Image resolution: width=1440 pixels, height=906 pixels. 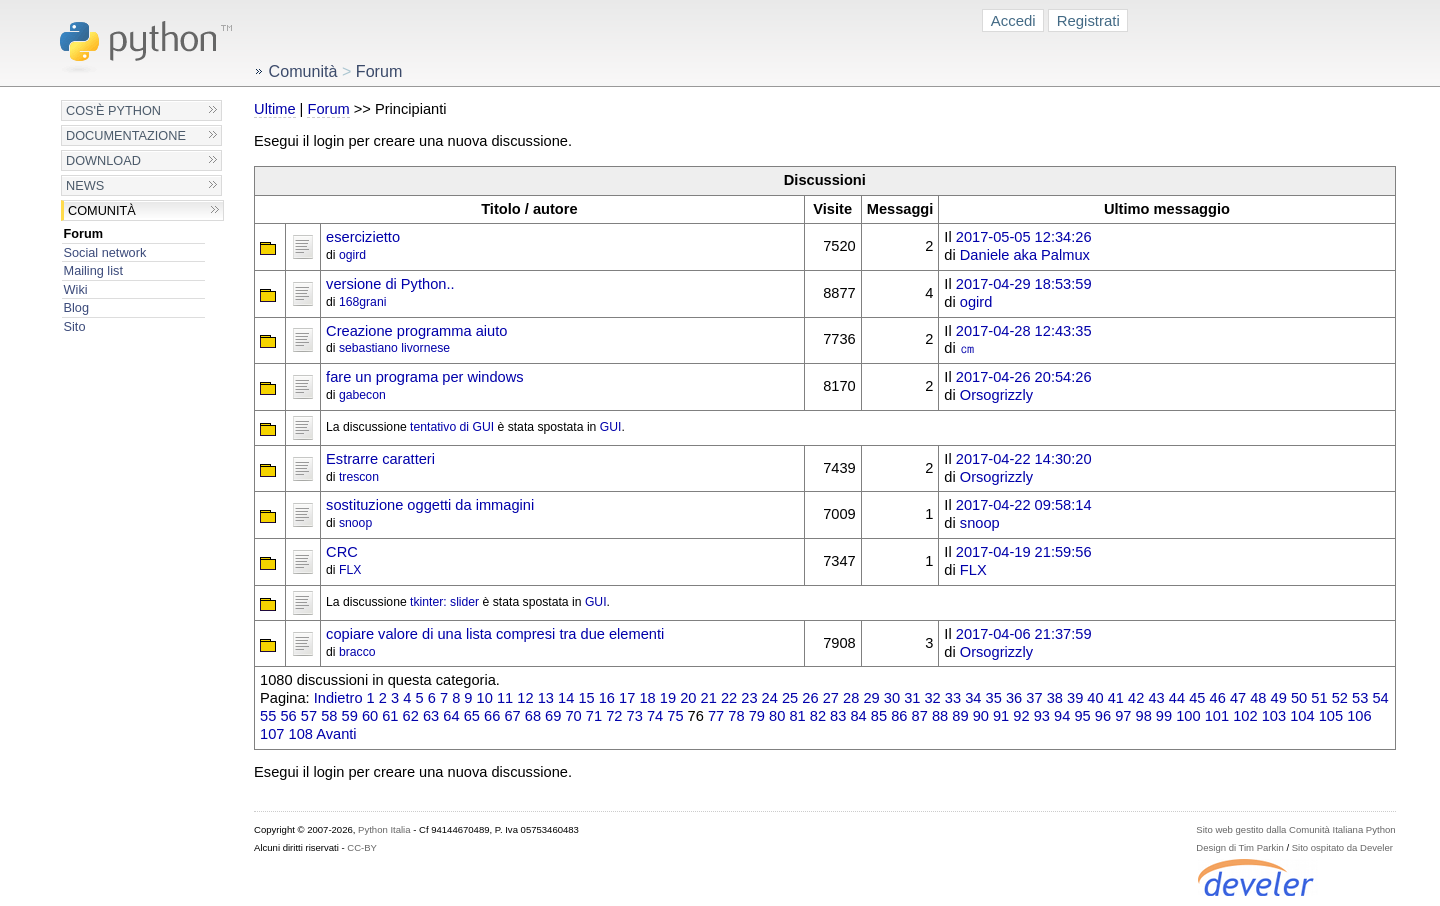 What do you see at coordinates (709, 698) in the screenshot?
I see `21` at bounding box center [709, 698].